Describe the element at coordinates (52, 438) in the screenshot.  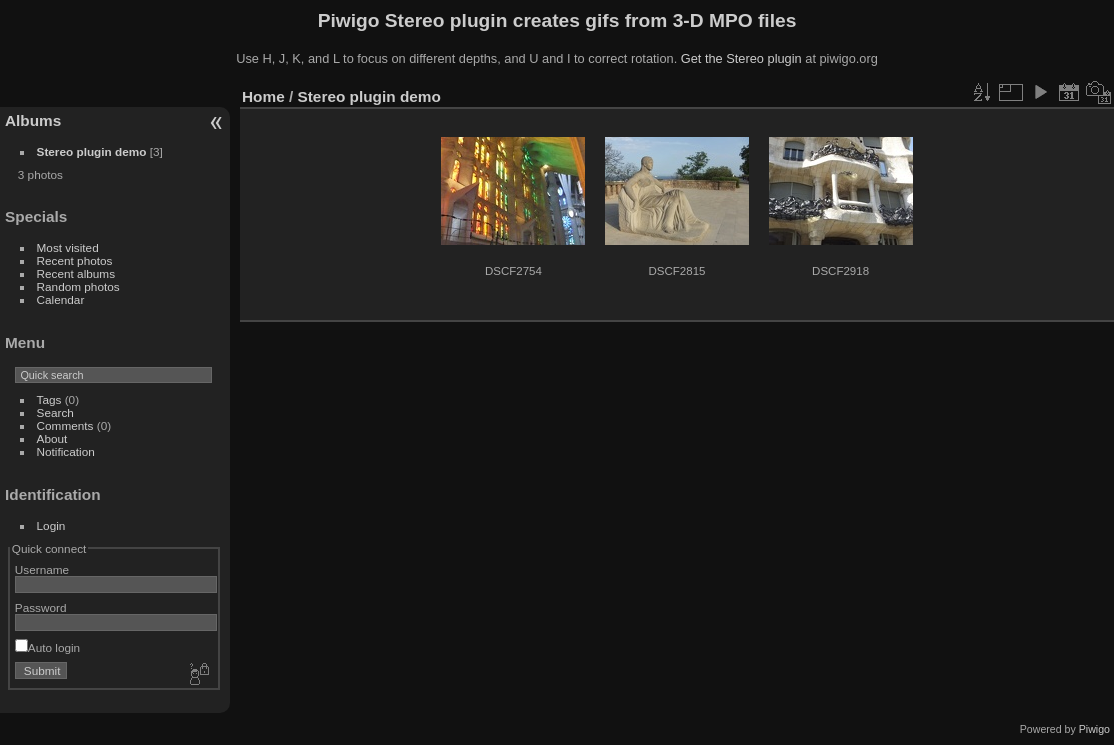
I see `About` at that location.